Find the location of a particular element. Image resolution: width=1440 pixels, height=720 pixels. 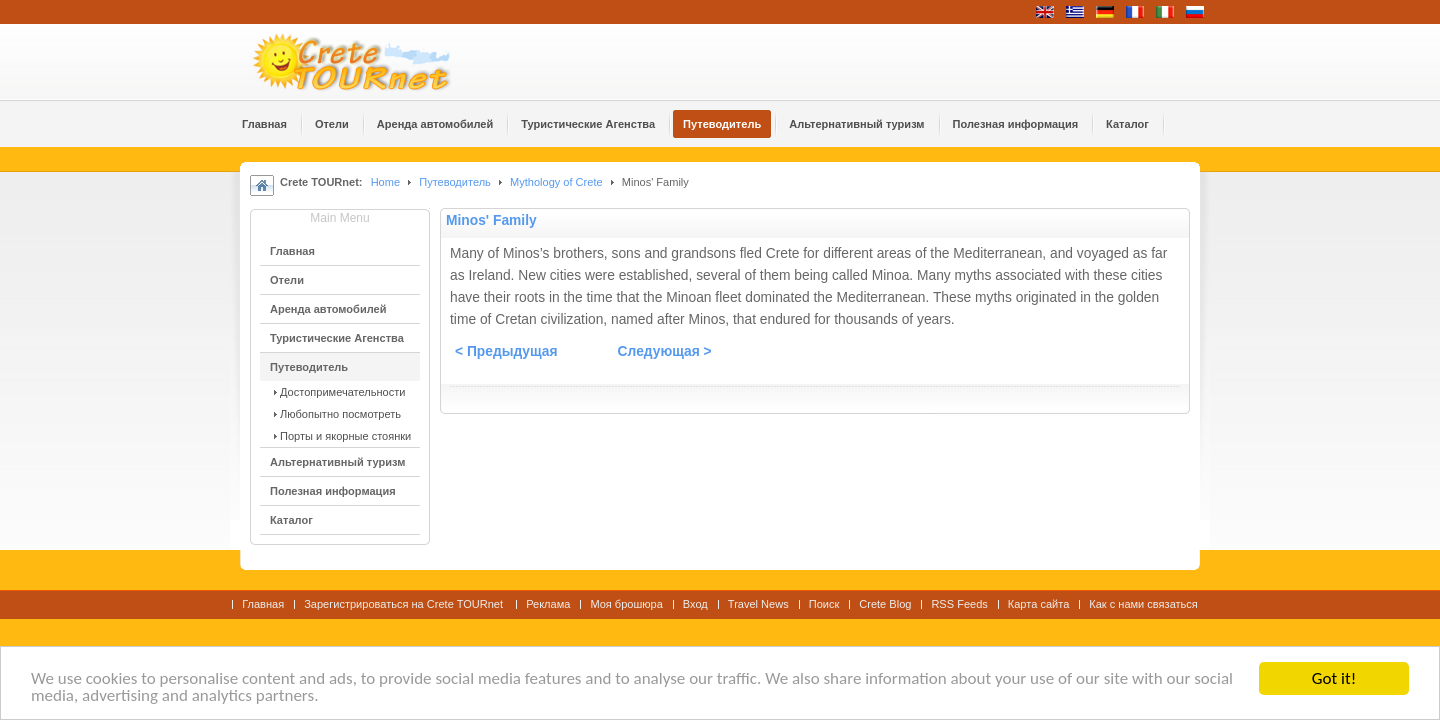

Crete Blog is located at coordinates (885, 604).